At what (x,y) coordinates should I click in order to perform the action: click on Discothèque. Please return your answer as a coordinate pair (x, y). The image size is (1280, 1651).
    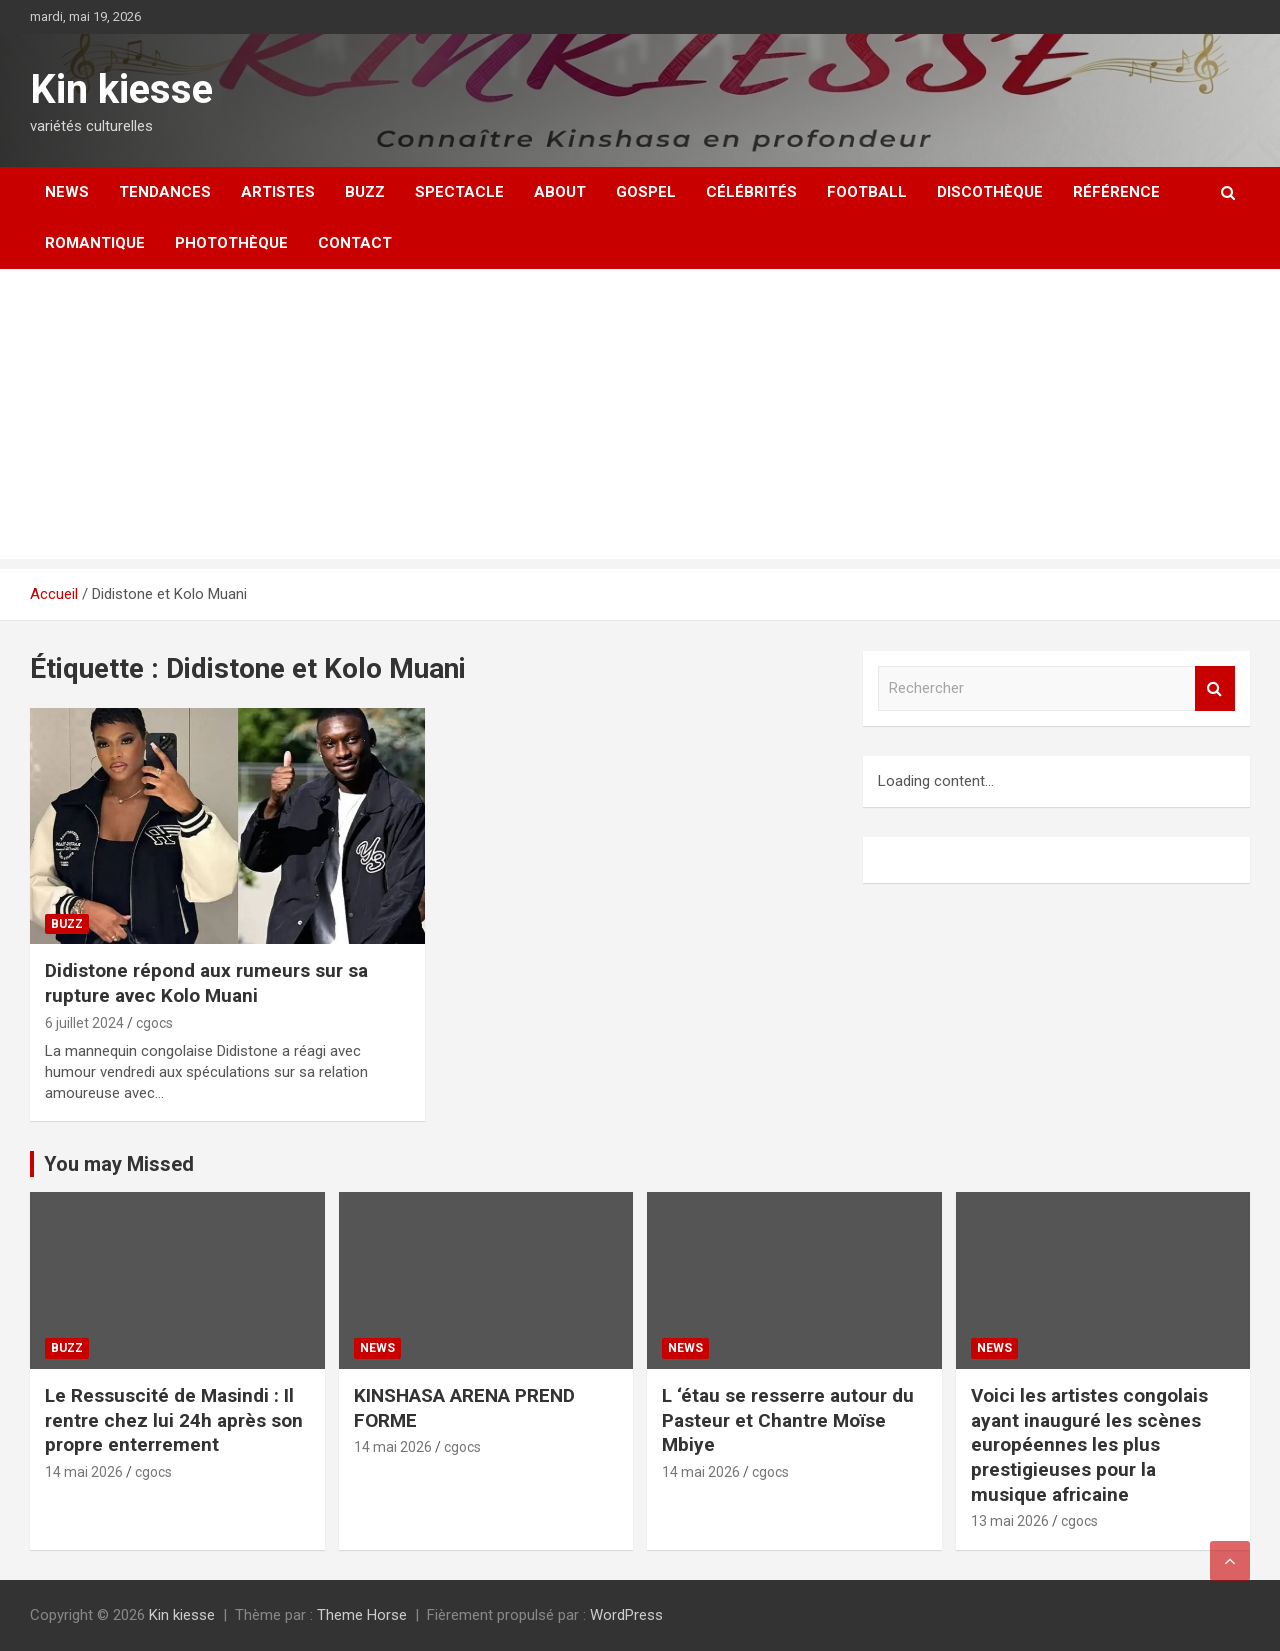
    Looking at the image, I should click on (990, 192).